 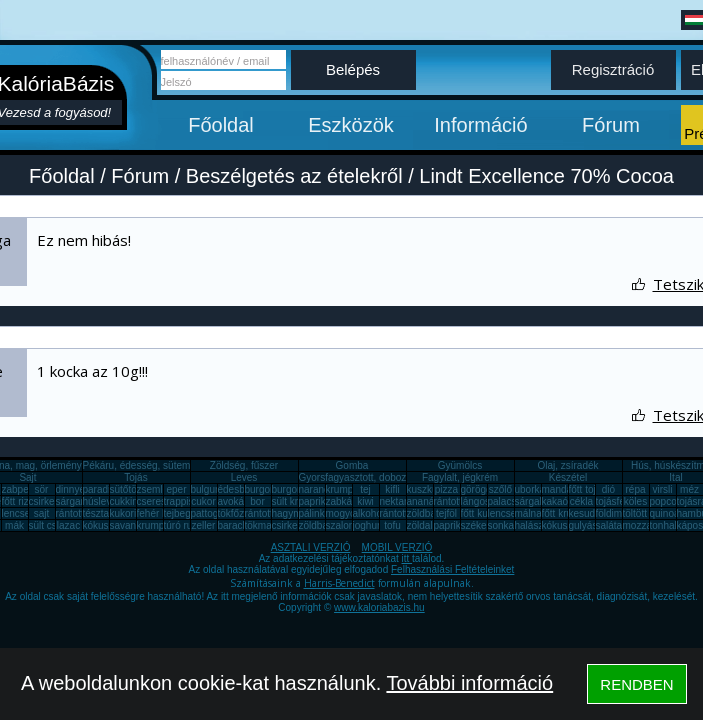 What do you see at coordinates (78, 501) in the screenshot?
I see `sárgarépa` at bounding box center [78, 501].